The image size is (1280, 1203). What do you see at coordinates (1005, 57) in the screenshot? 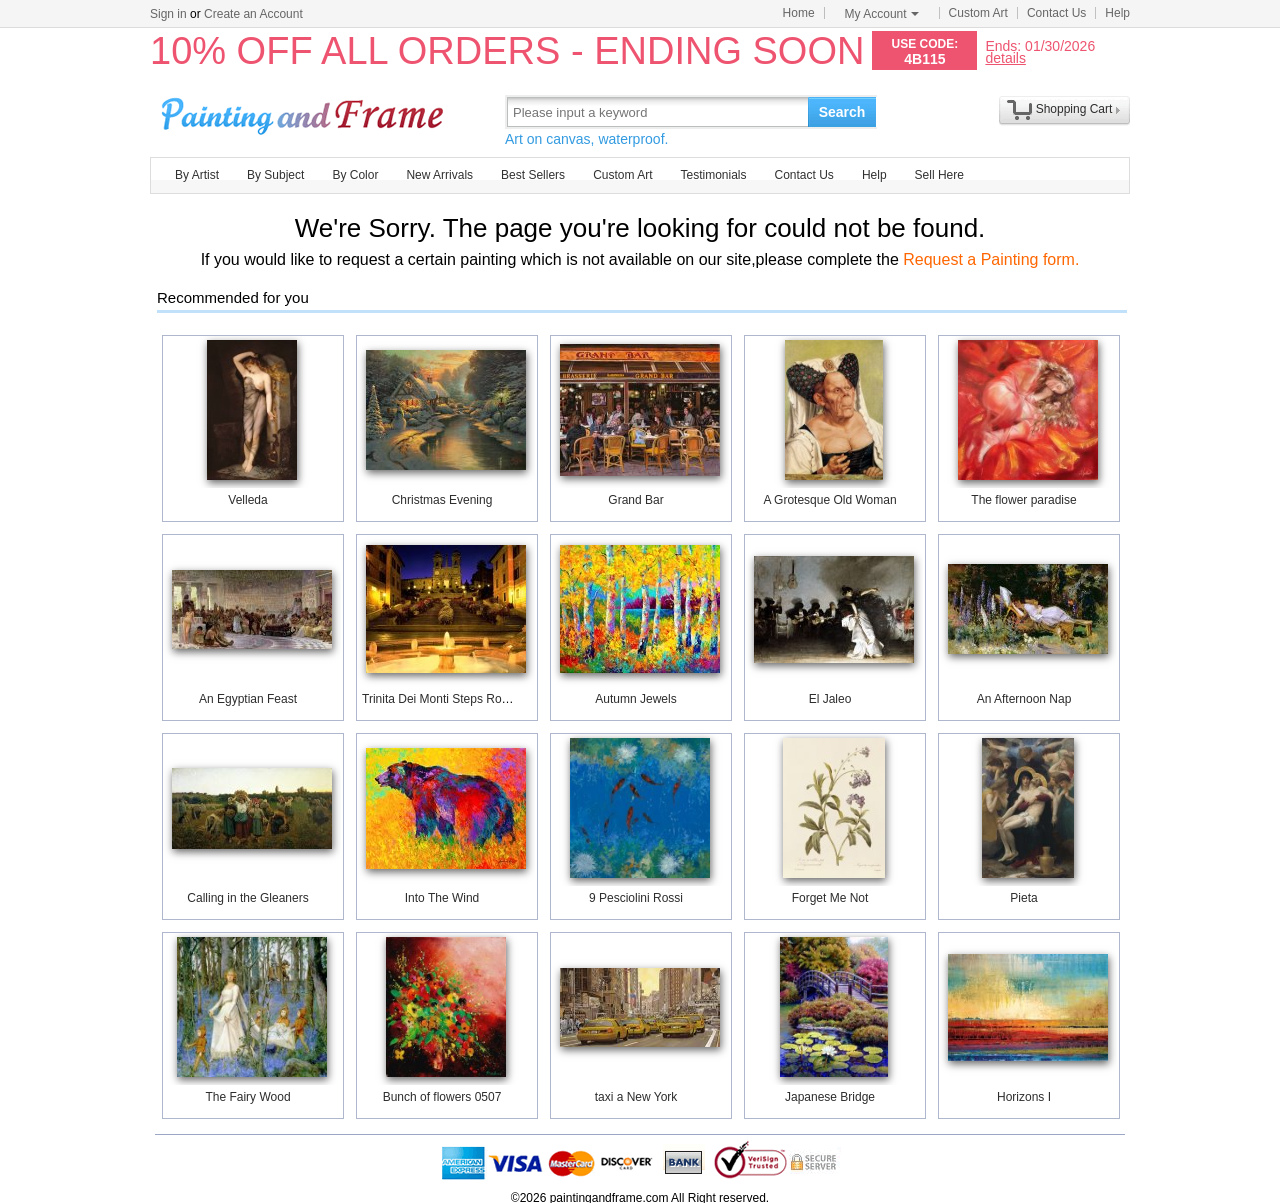
I see `details` at bounding box center [1005, 57].